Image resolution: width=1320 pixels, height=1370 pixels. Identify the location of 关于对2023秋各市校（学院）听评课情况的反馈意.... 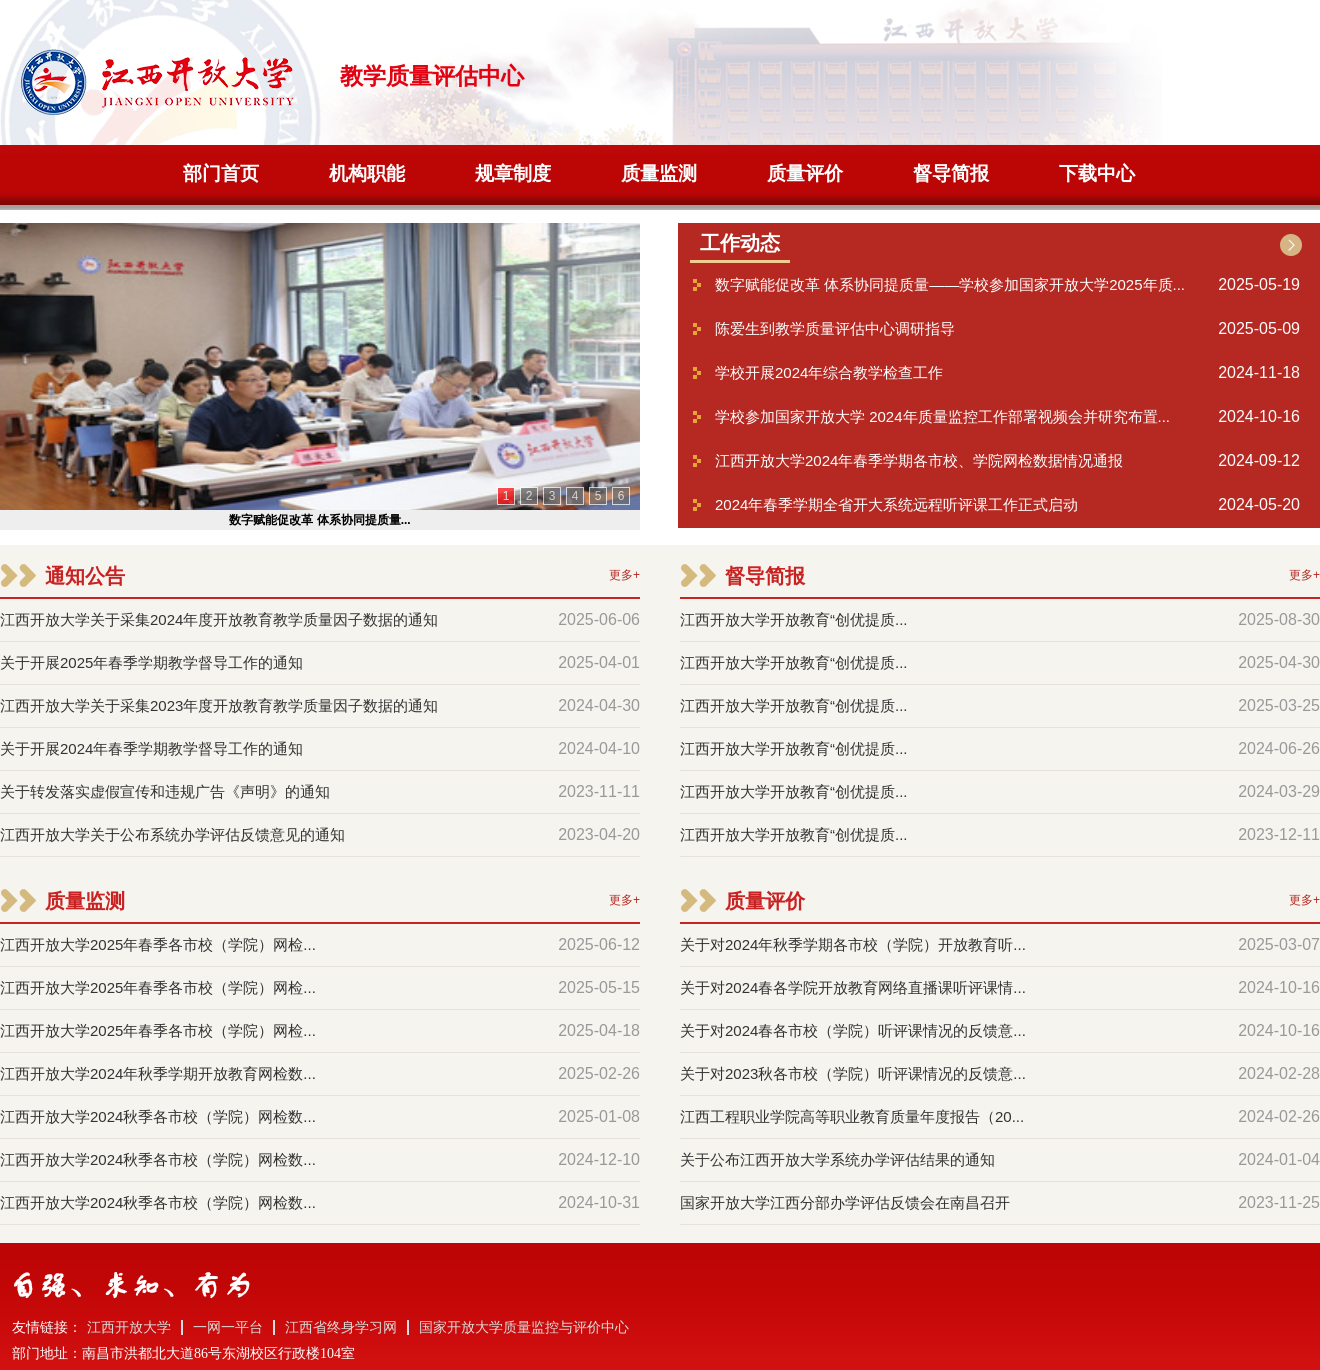
(853, 1073).